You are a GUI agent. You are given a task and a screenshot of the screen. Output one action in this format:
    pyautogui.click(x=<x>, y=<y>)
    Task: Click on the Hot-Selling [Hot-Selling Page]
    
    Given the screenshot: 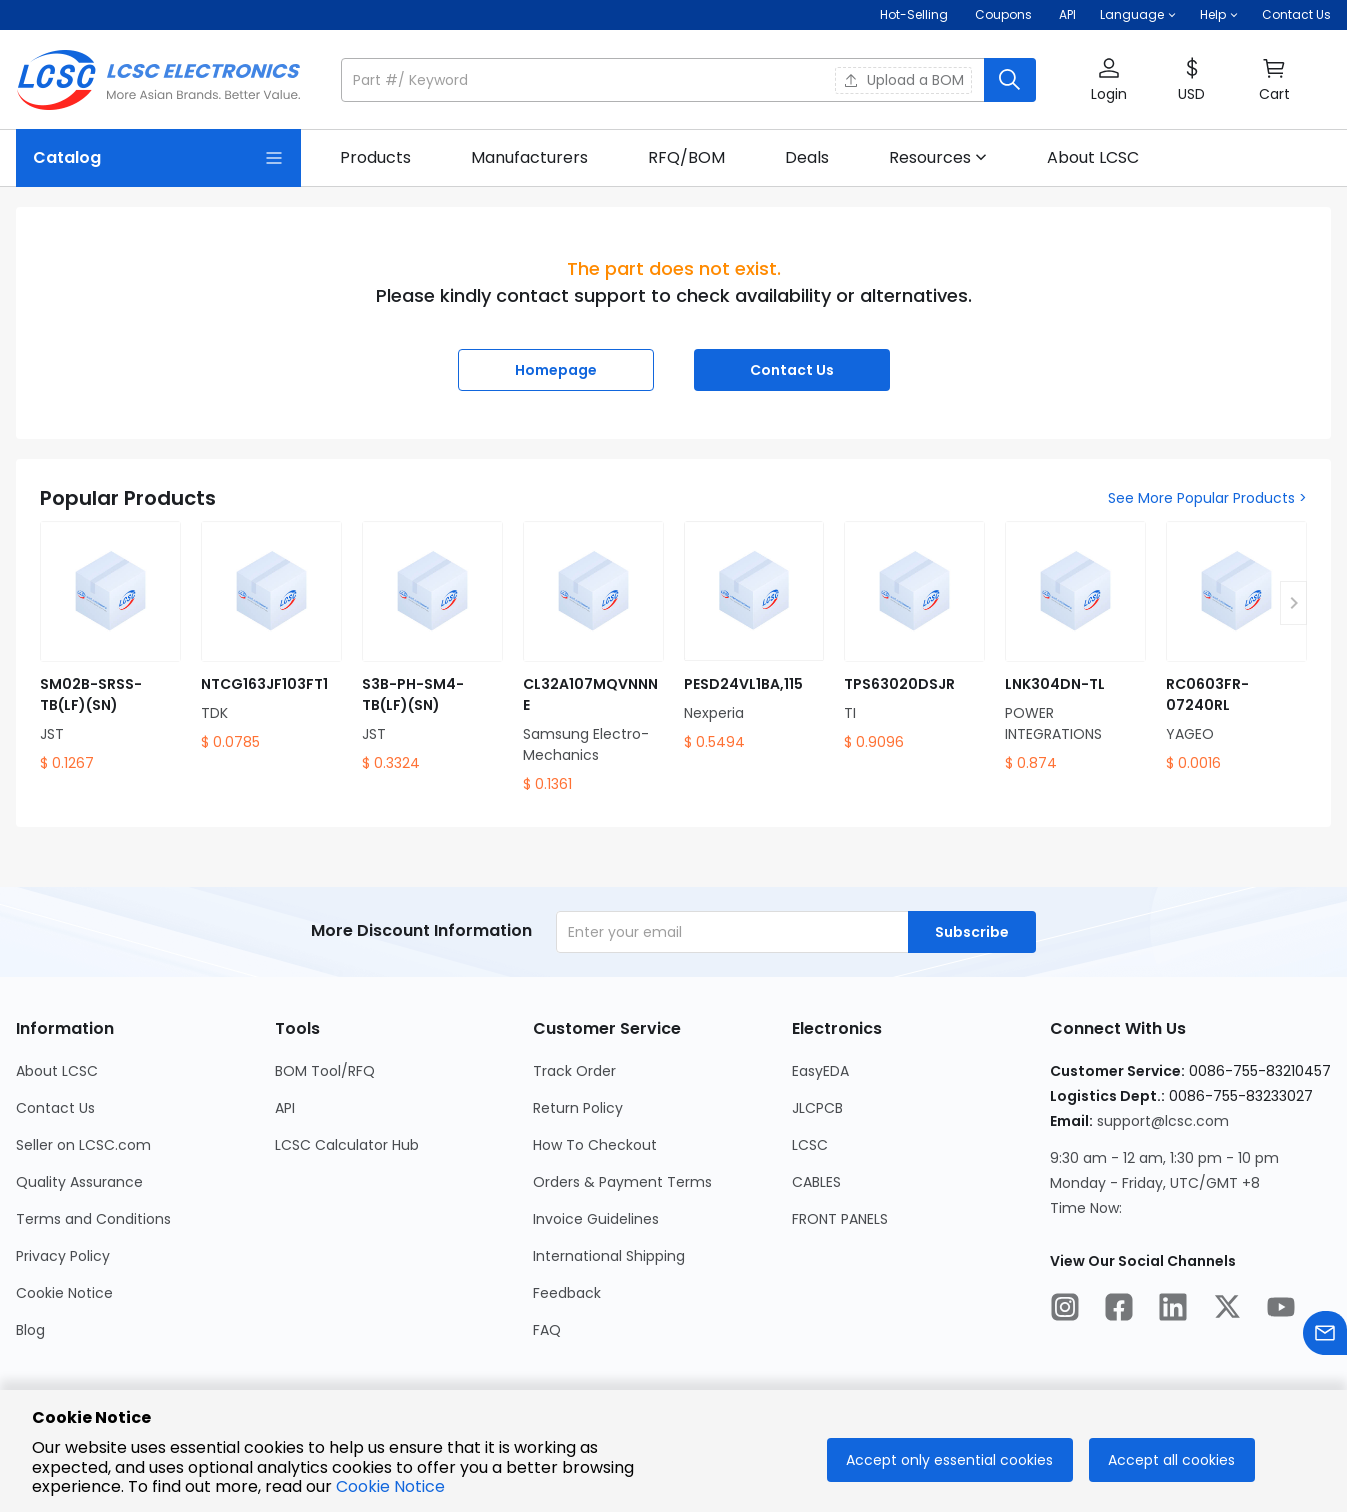 What is the action you would take?
    pyautogui.click(x=915, y=14)
    